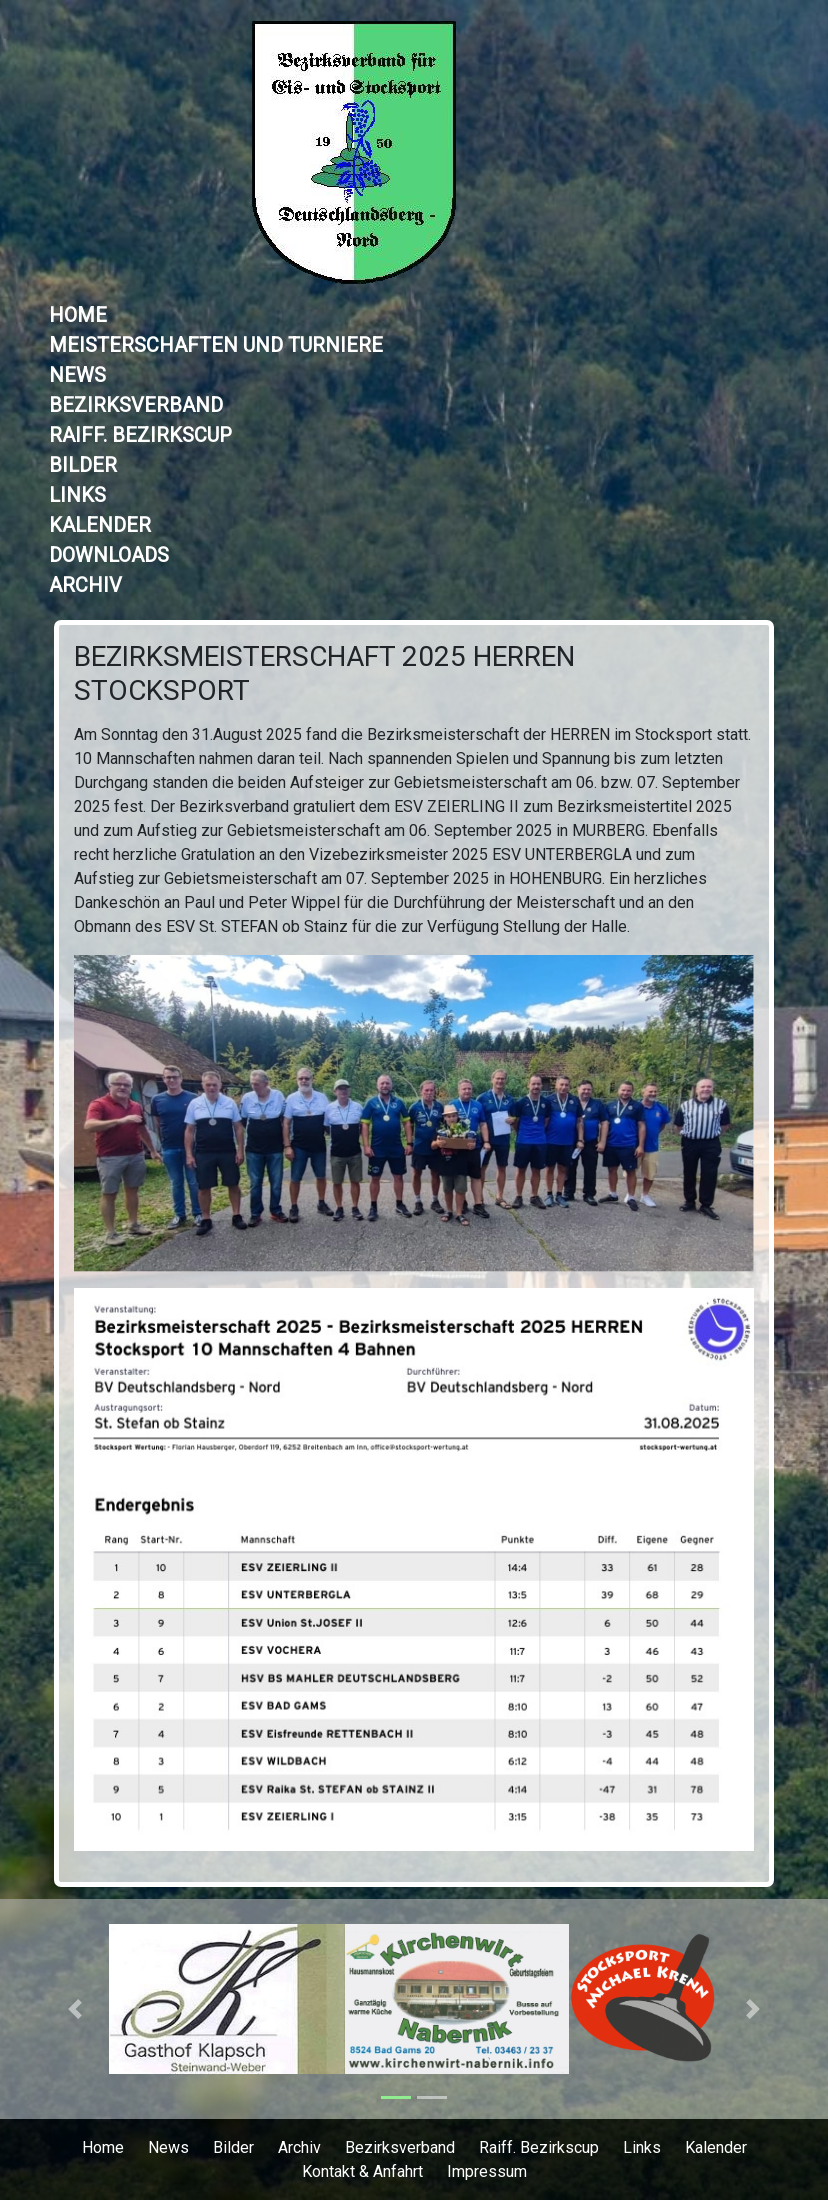 Image resolution: width=828 pixels, height=2200 pixels. What do you see at coordinates (487, 2171) in the screenshot?
I see `Impressum` at bounding box center [487, 2171].